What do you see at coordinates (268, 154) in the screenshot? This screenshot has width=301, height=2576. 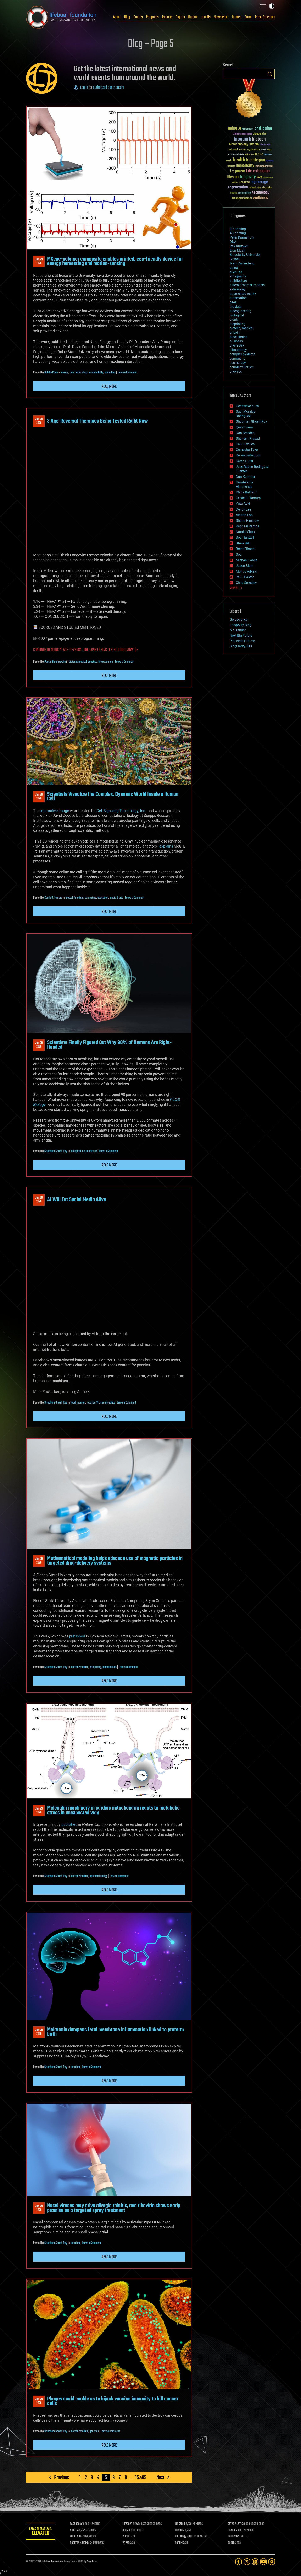 I see `futurism [futurism (34 items)]` at bounding box center [268, 154].